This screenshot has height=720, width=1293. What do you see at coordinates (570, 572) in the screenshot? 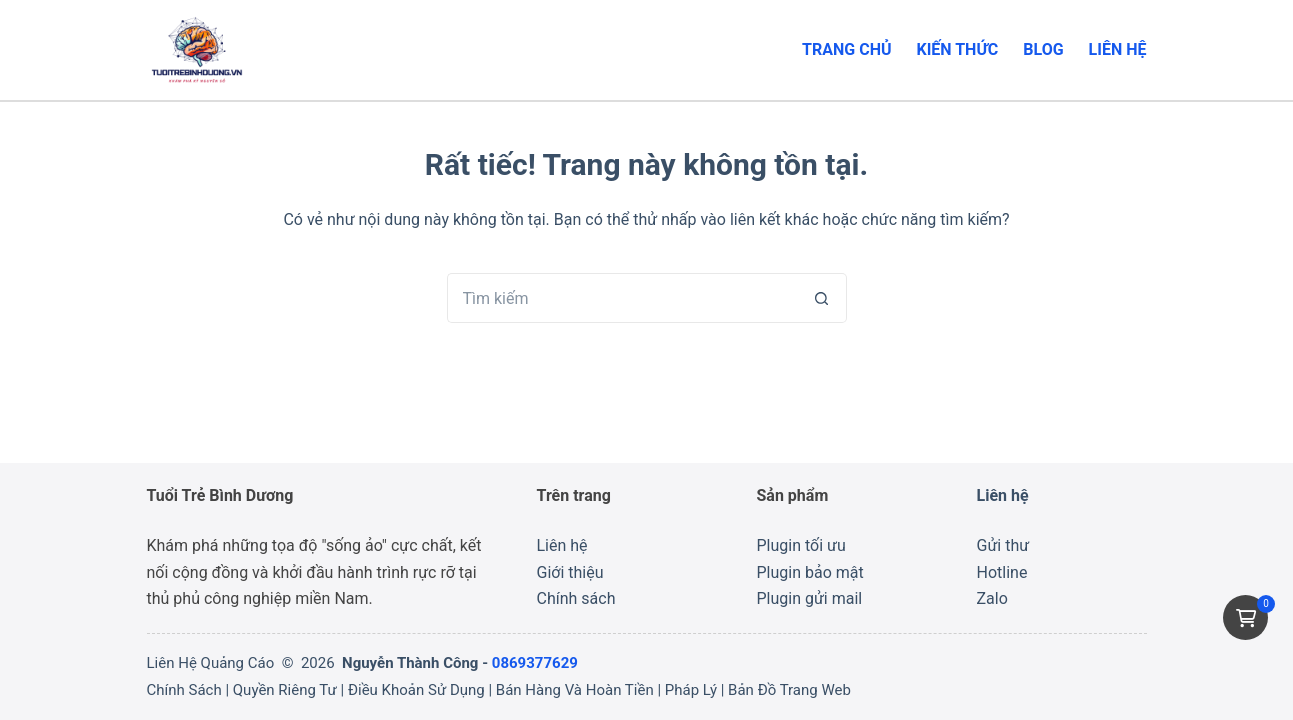
I see `Giới thiệu` at bounding box center [570, 572].